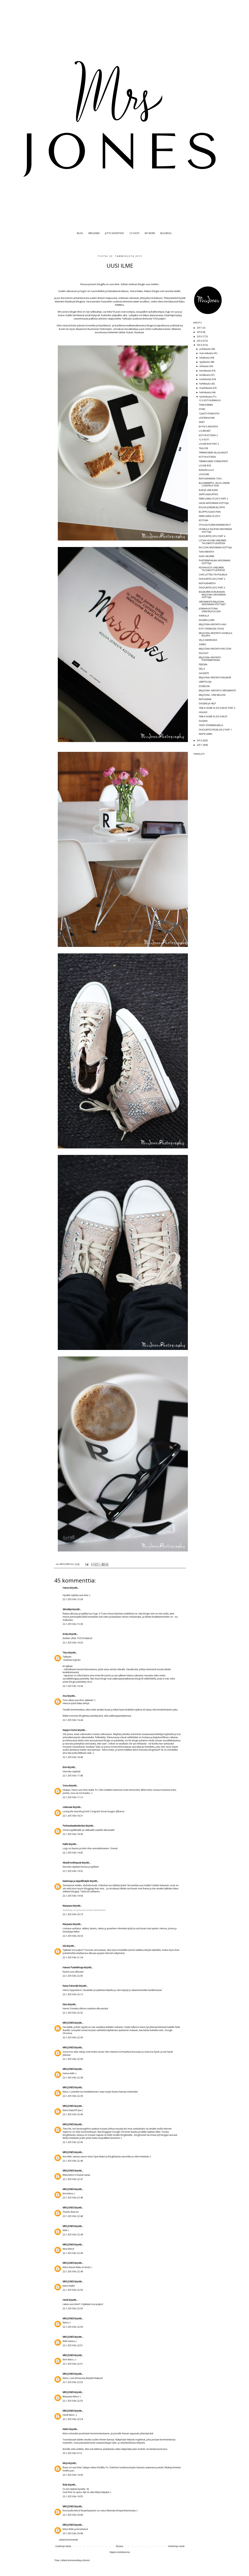 The height and width of the screenshot is (2576, 249). I want to click on 22.1.2013 klo 22.39, so click(73, 2096).